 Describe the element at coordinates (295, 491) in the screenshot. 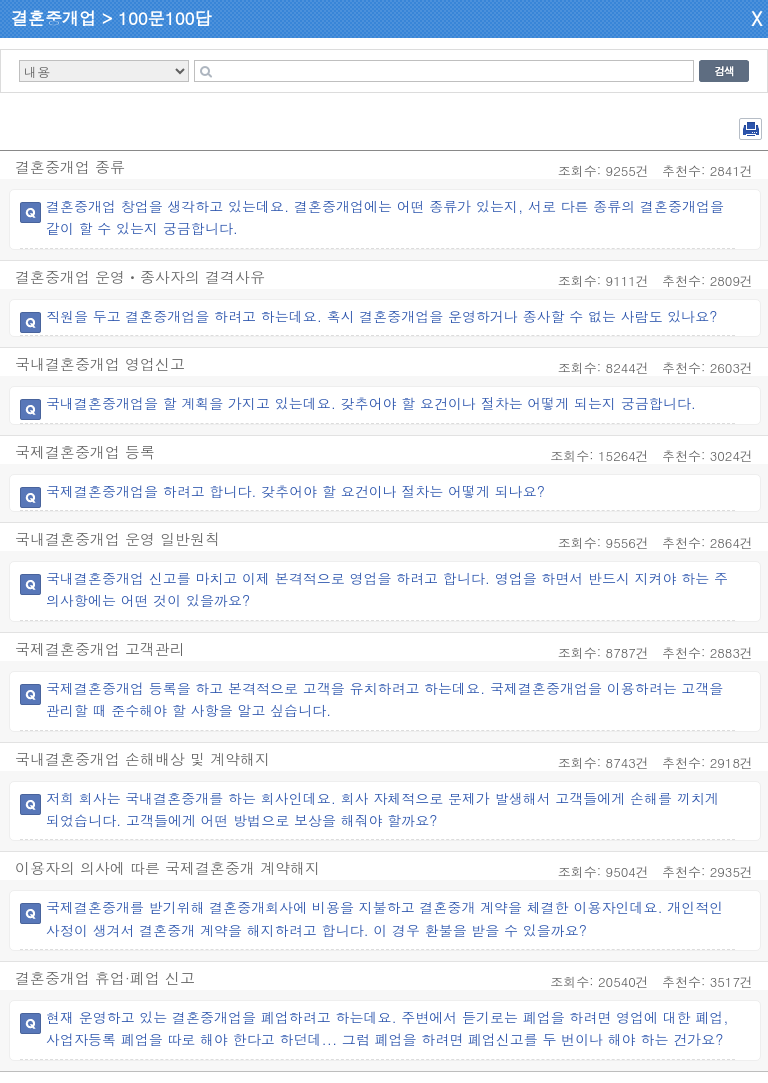

I see `국제결혼중개업을 하려고 합니다. 갖추어야 할 요건이나 절차는 어떻게 되나요?` at that location.